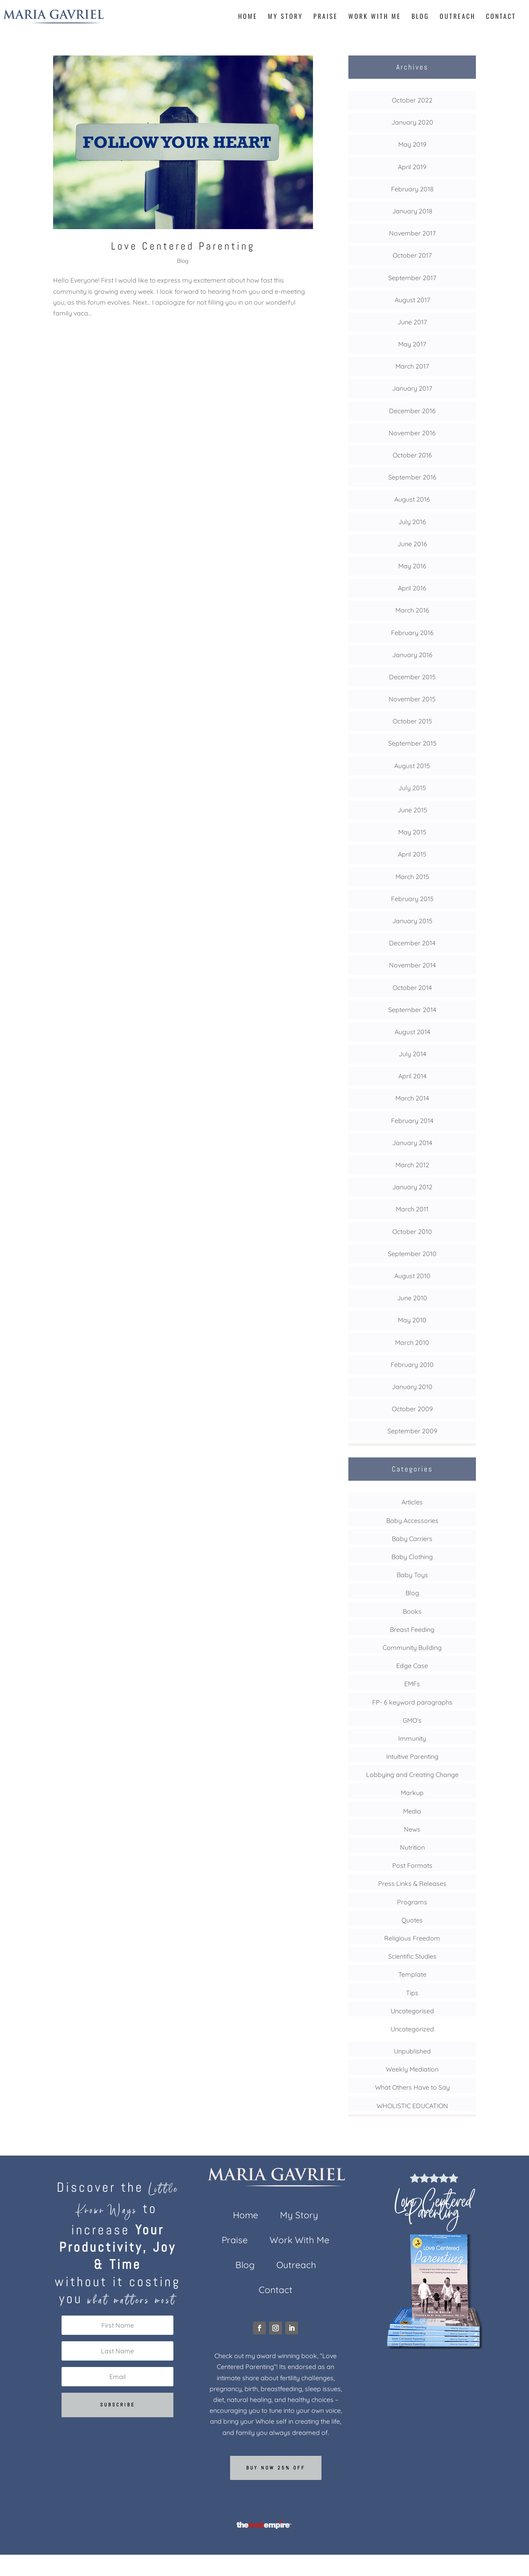 This screenshot has width=529, height=2576. What do you see at coordinates (412, 167) in the screenshot?
I see `April 2019` at bounding box center [412, 167].